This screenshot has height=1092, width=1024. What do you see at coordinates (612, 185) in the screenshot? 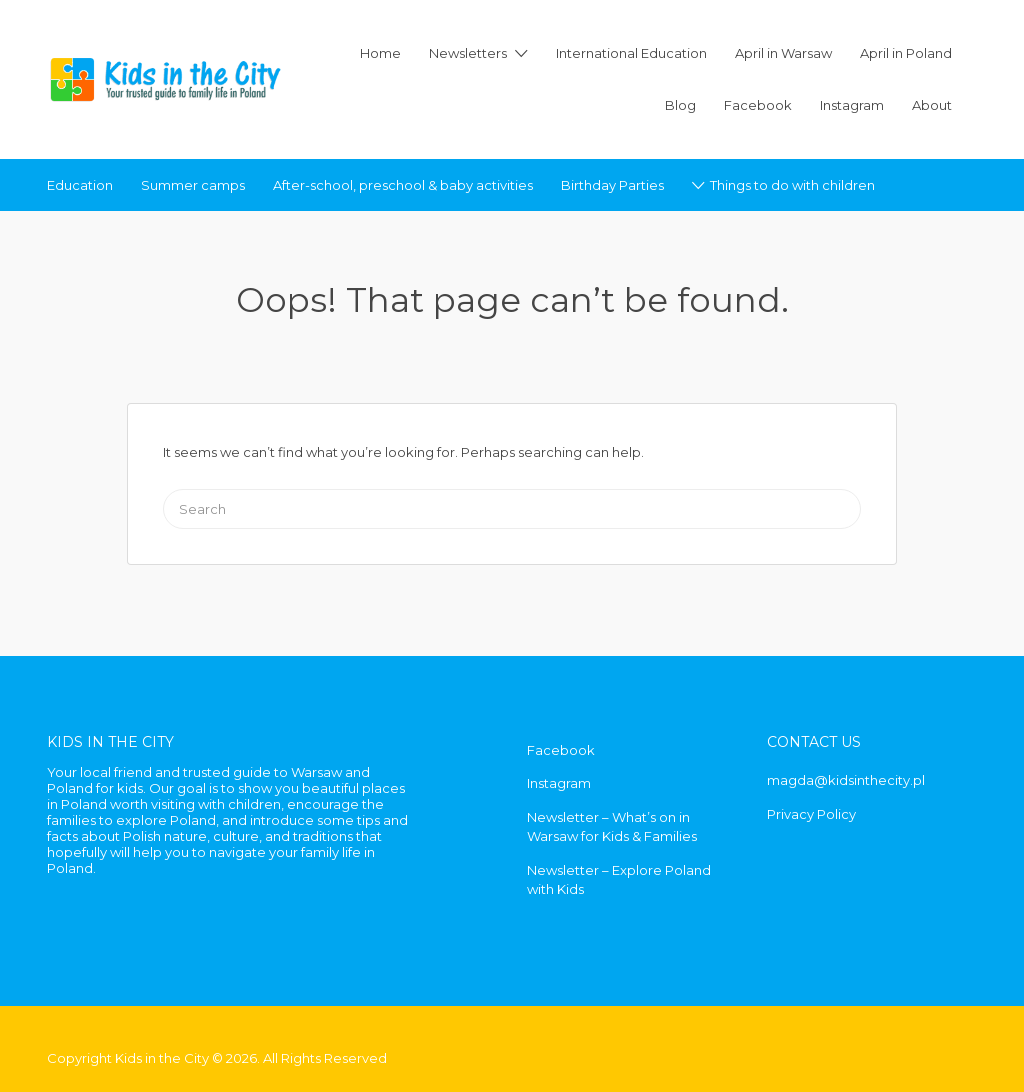
I see `Birthday Parties` at bounding box center [612, 185].